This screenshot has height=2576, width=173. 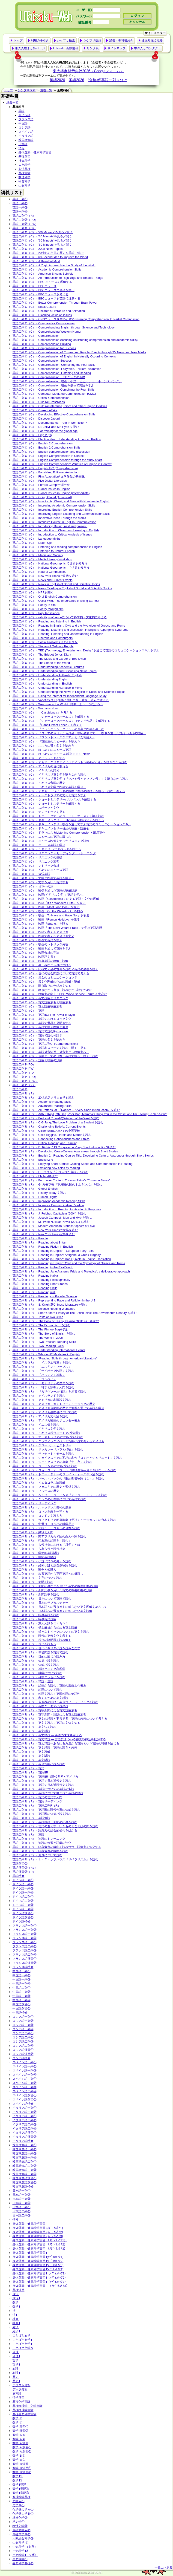 I want to click on 英語二列Ｃ（C） - Going Global (Advanced), so click(x=42, y=497).